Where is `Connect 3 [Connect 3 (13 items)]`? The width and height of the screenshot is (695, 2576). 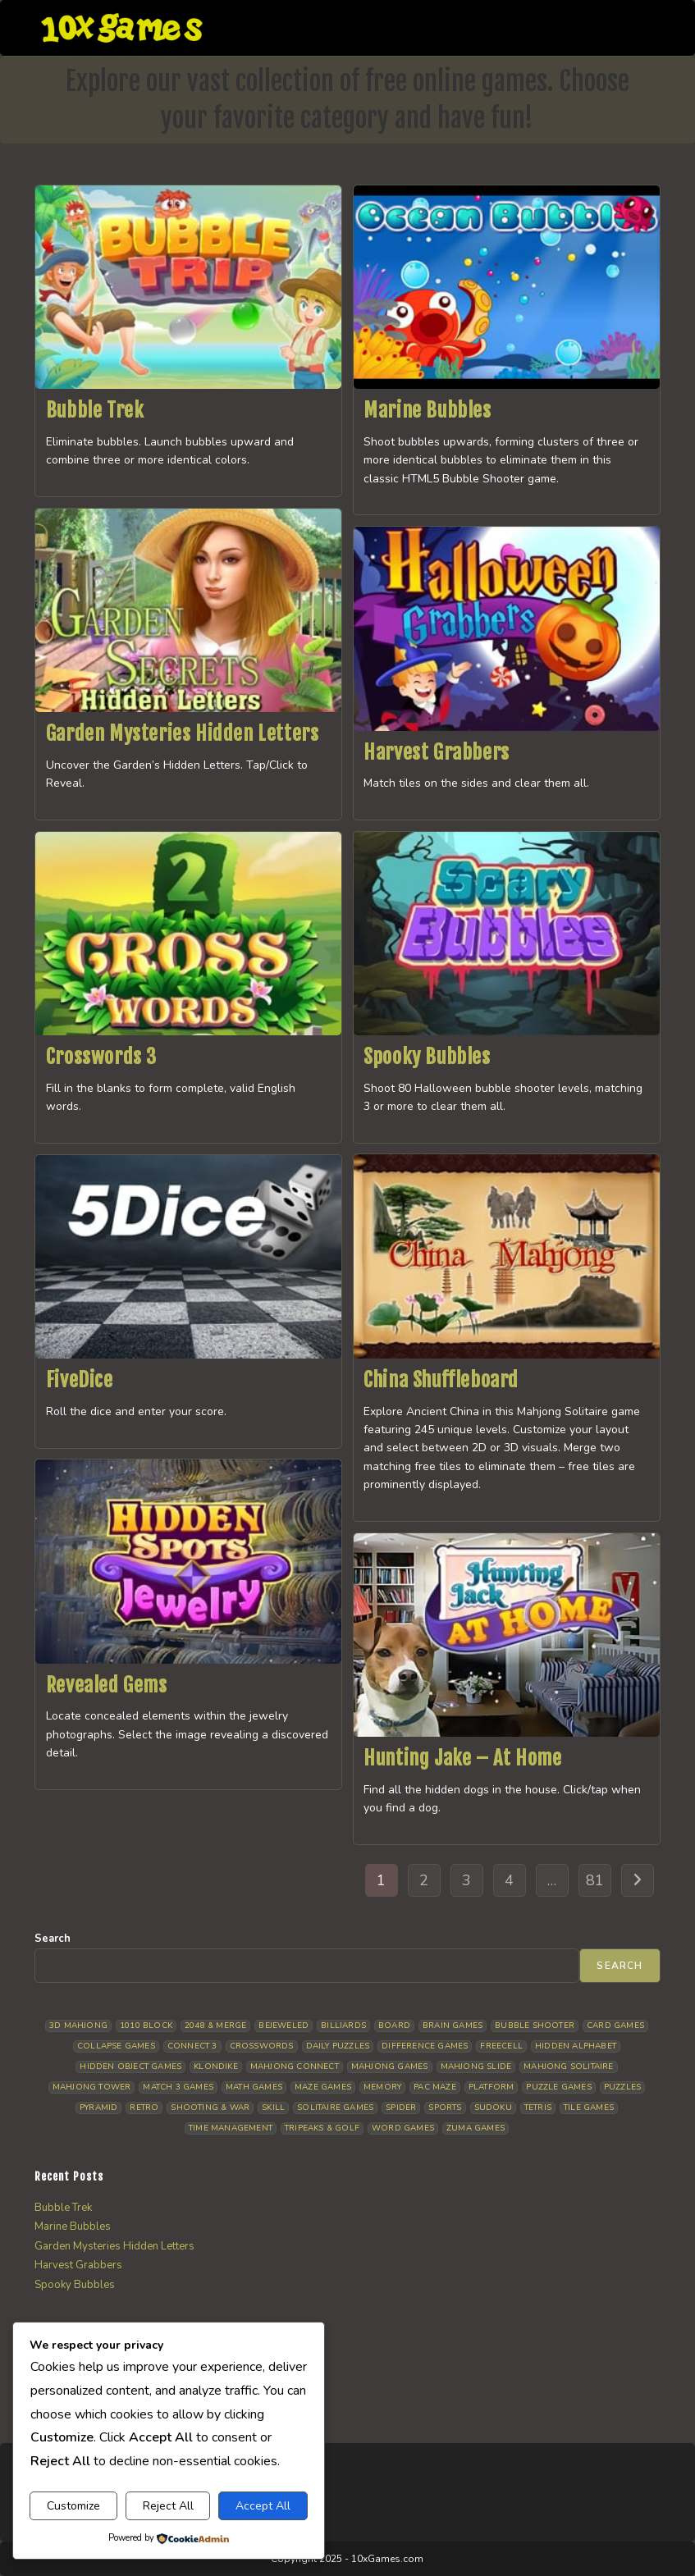
Connect 3 [Connect 3 (13 items)] is located at coordinates (192, 2046).